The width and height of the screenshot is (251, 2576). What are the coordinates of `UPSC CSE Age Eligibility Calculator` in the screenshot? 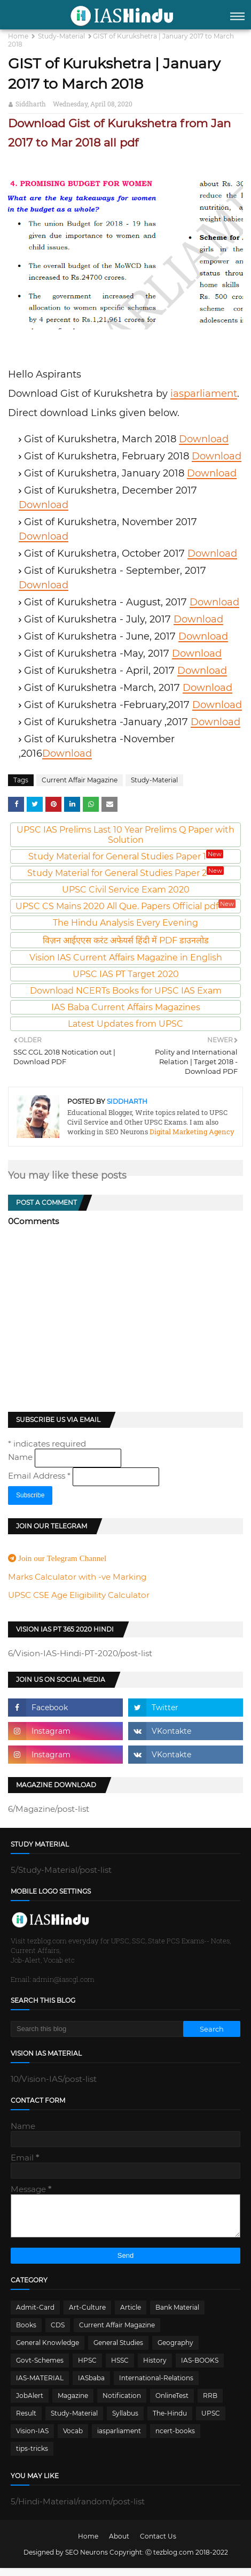 It's located at (79, 1595).